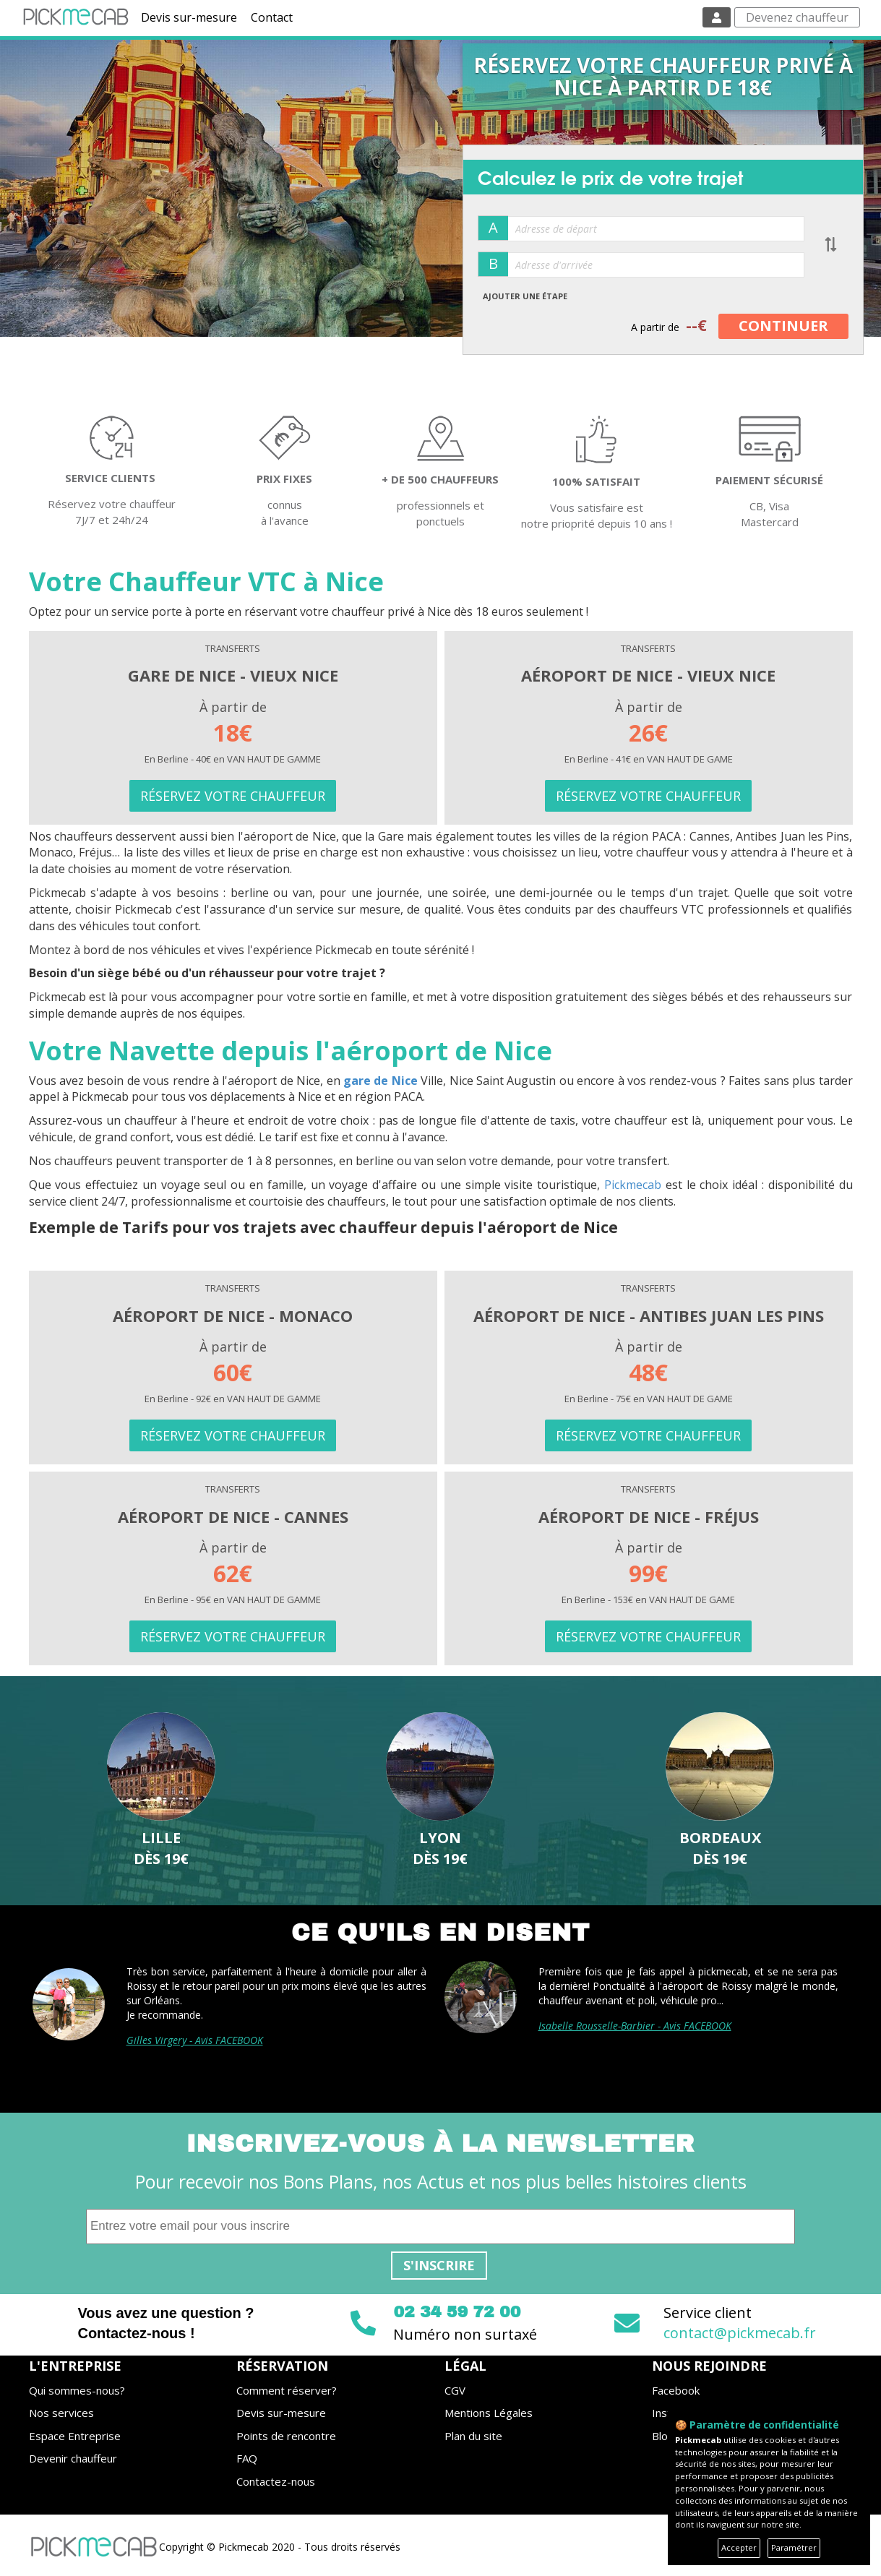 The image size is (881, 2576). What do you see at coordinates (439, 2265) in the screenshot?
I see `S'inscrire` at bounding box center [439, 2265].